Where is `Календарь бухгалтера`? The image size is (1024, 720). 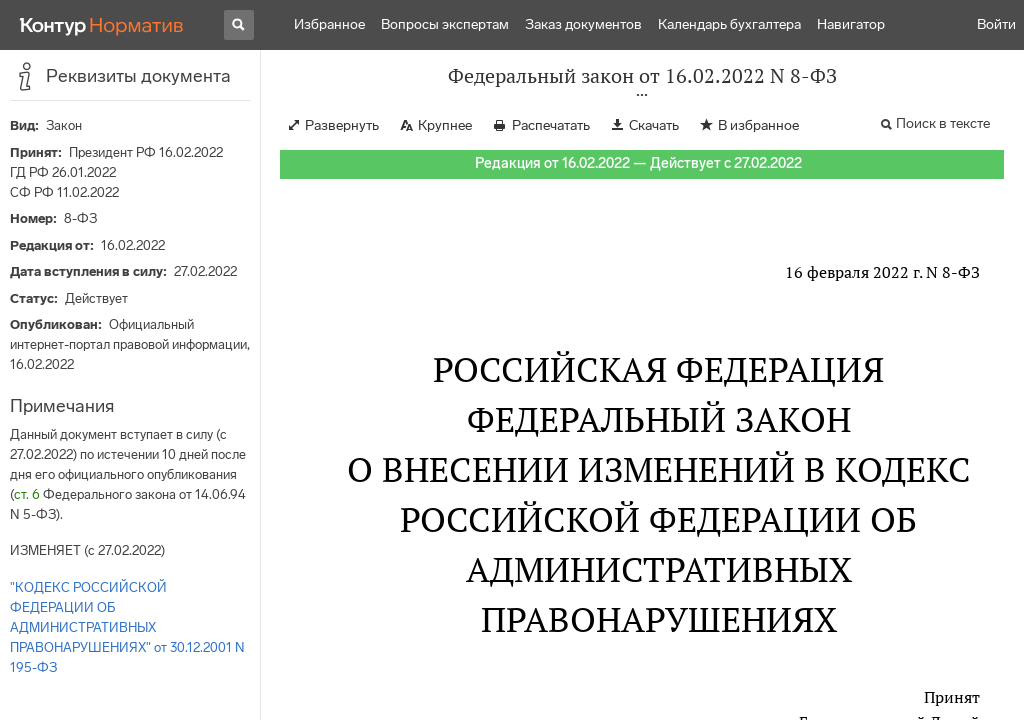 Календарь бухгалтера is located at coordinates (729, 24).